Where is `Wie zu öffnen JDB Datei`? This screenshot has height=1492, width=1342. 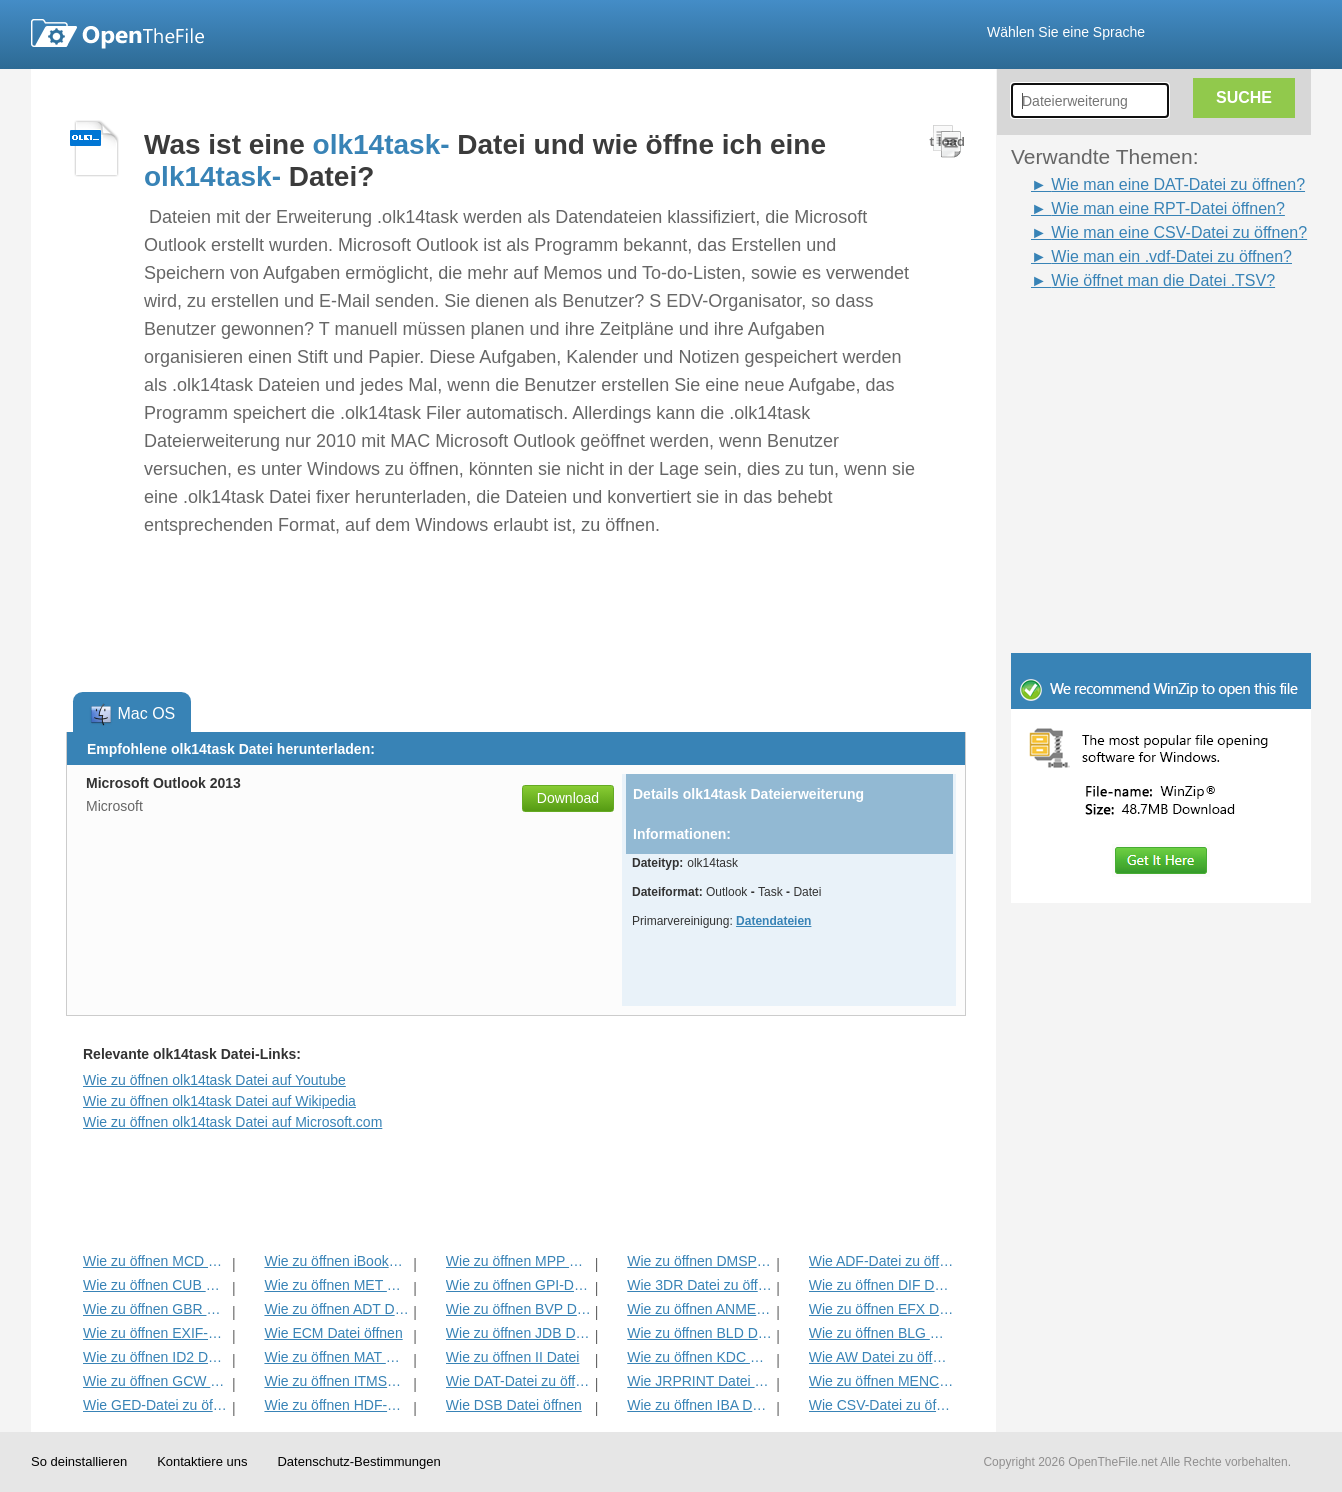
Wie zu öffnen JDB Datei is located at coordinates (518, 1333).